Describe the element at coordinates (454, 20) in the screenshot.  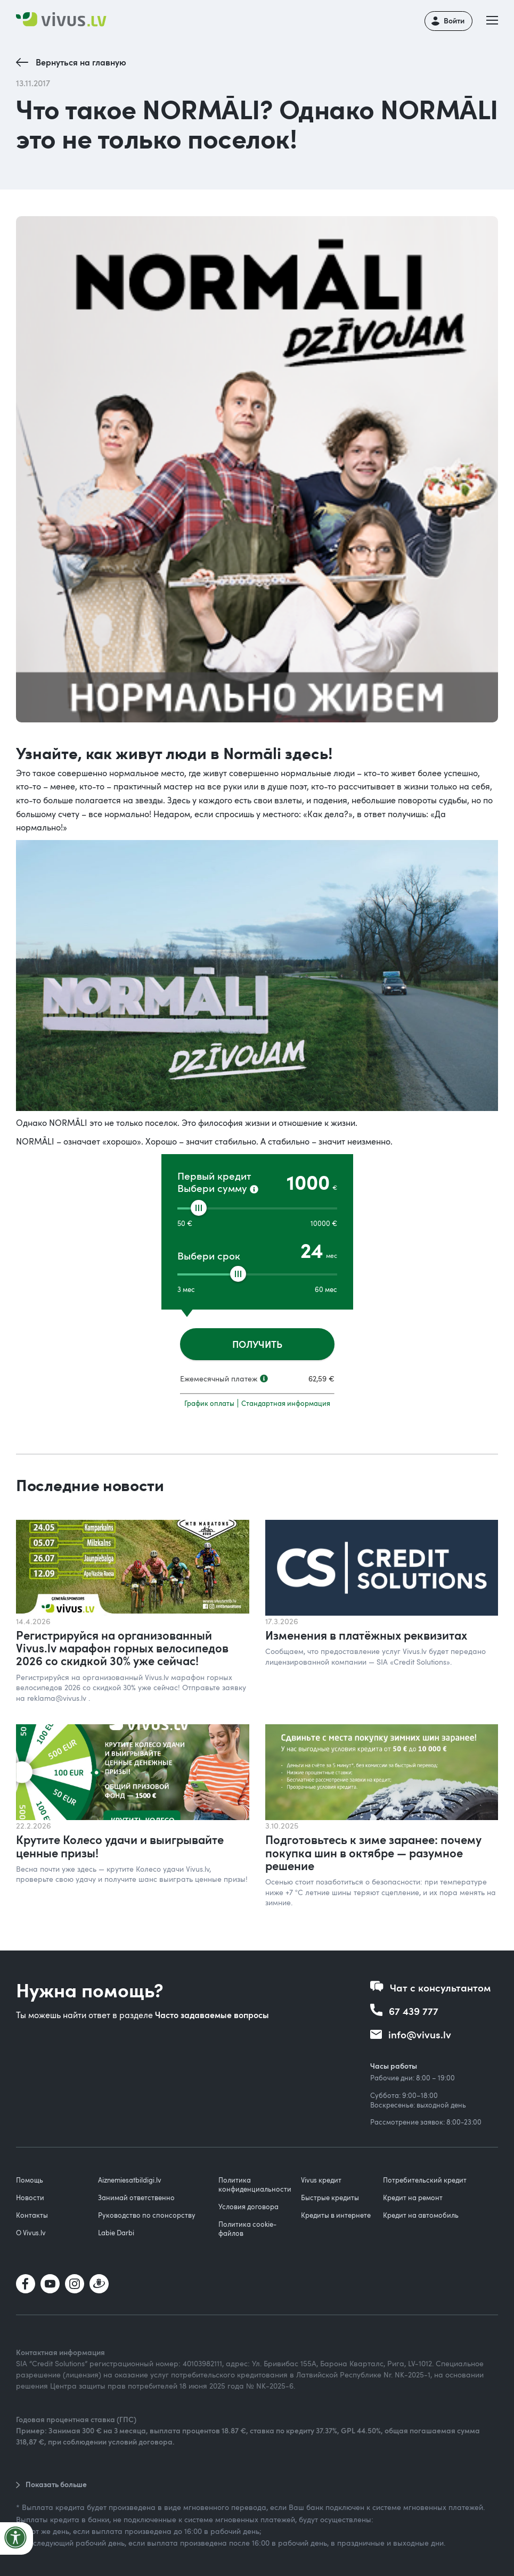
I see `Войти` at that location.